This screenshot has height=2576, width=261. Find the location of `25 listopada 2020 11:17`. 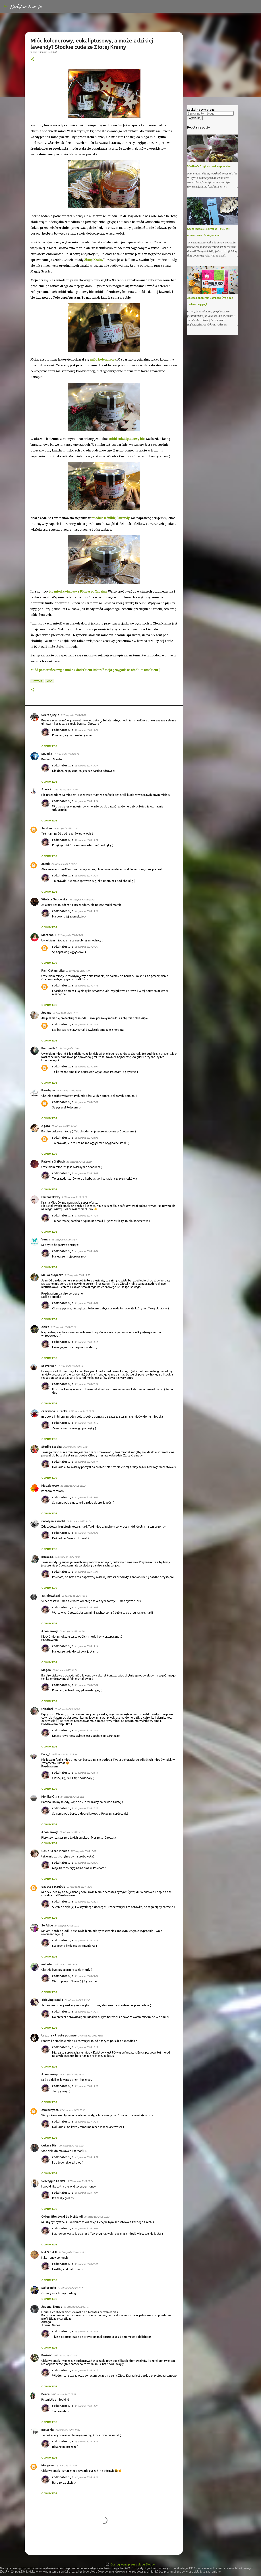

25 listopada 2020 11:17 is located at coordinates (65, 1013).